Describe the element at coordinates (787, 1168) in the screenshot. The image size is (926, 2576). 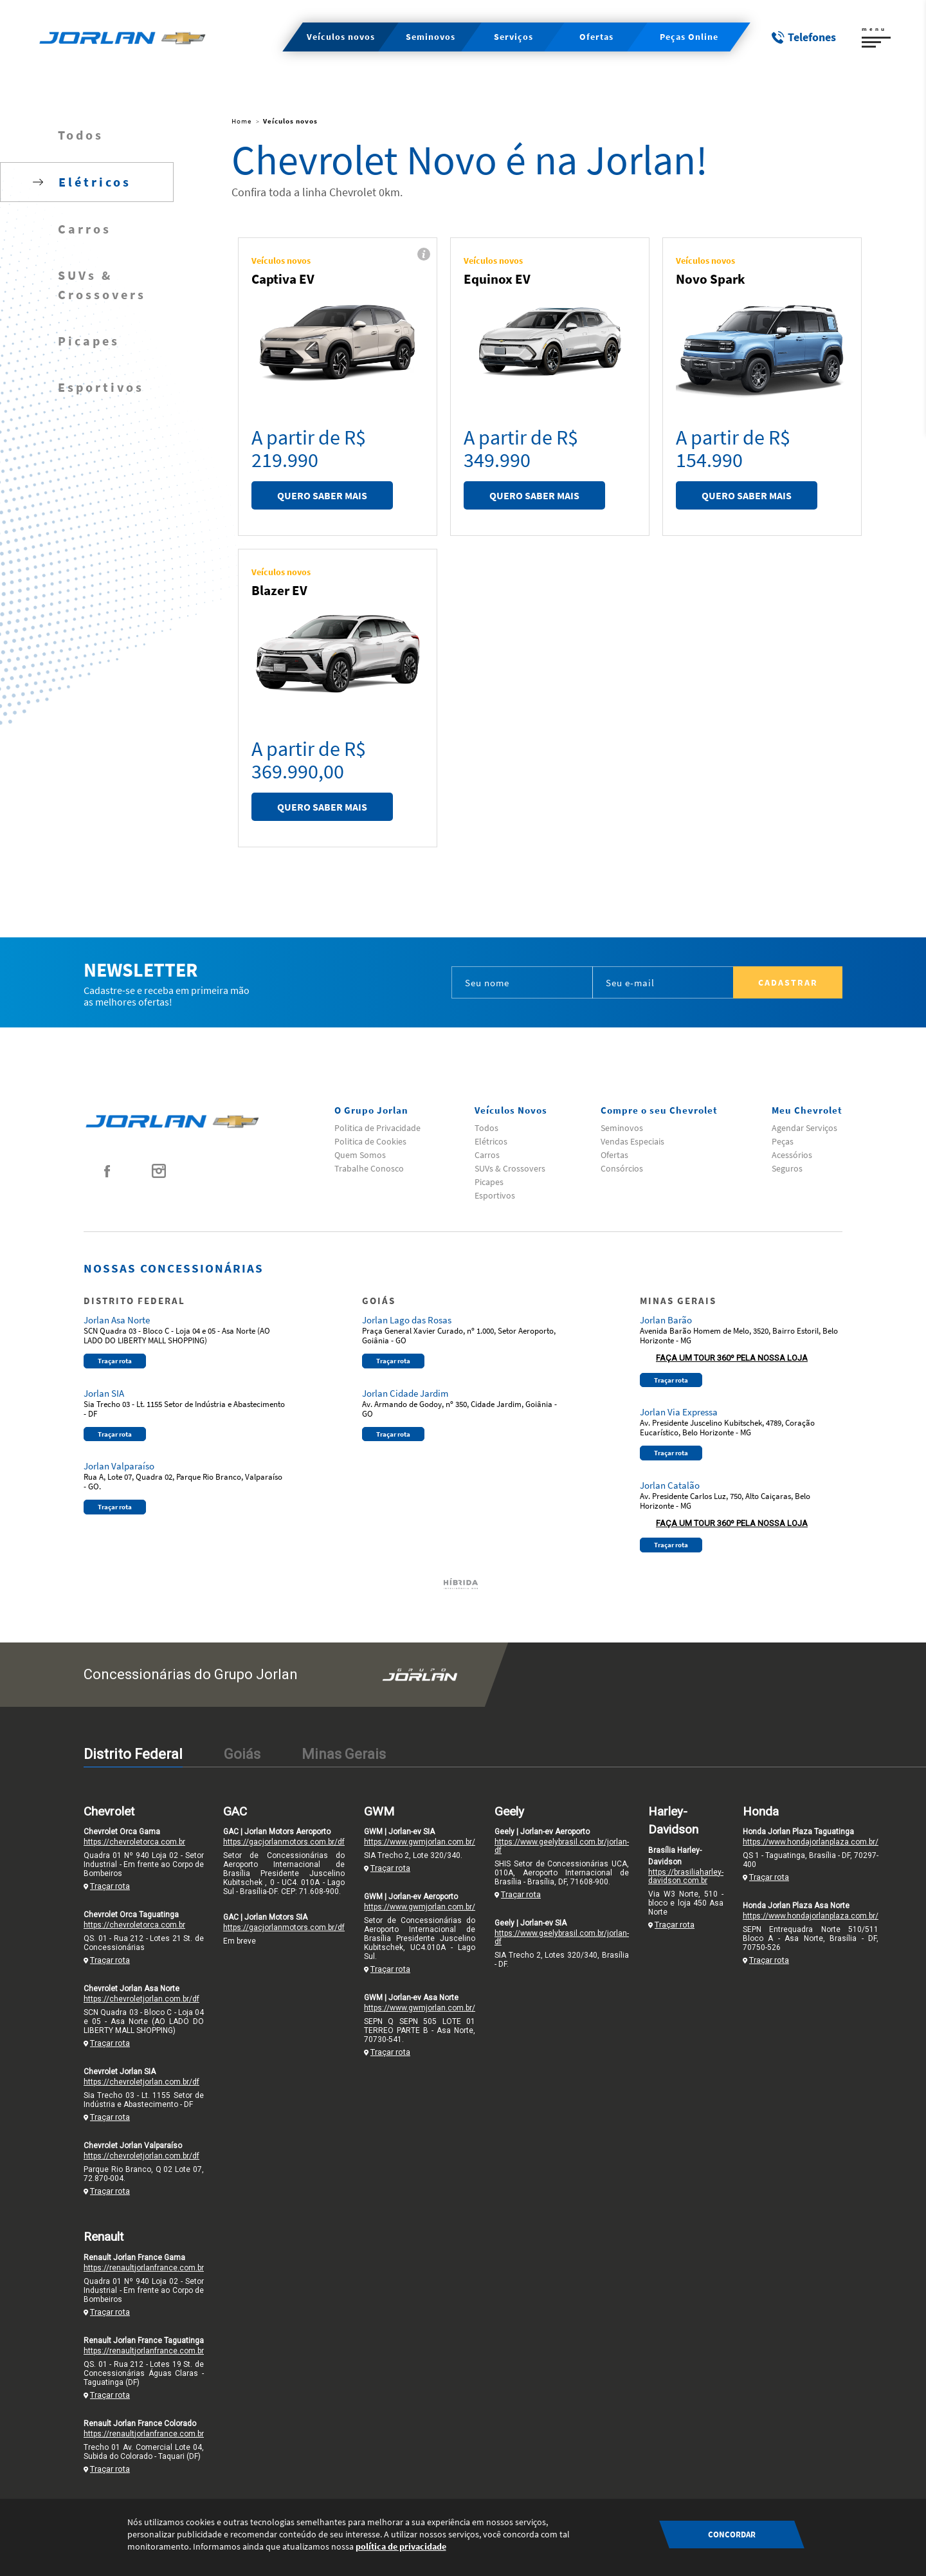
I see `Seguros` at that location.